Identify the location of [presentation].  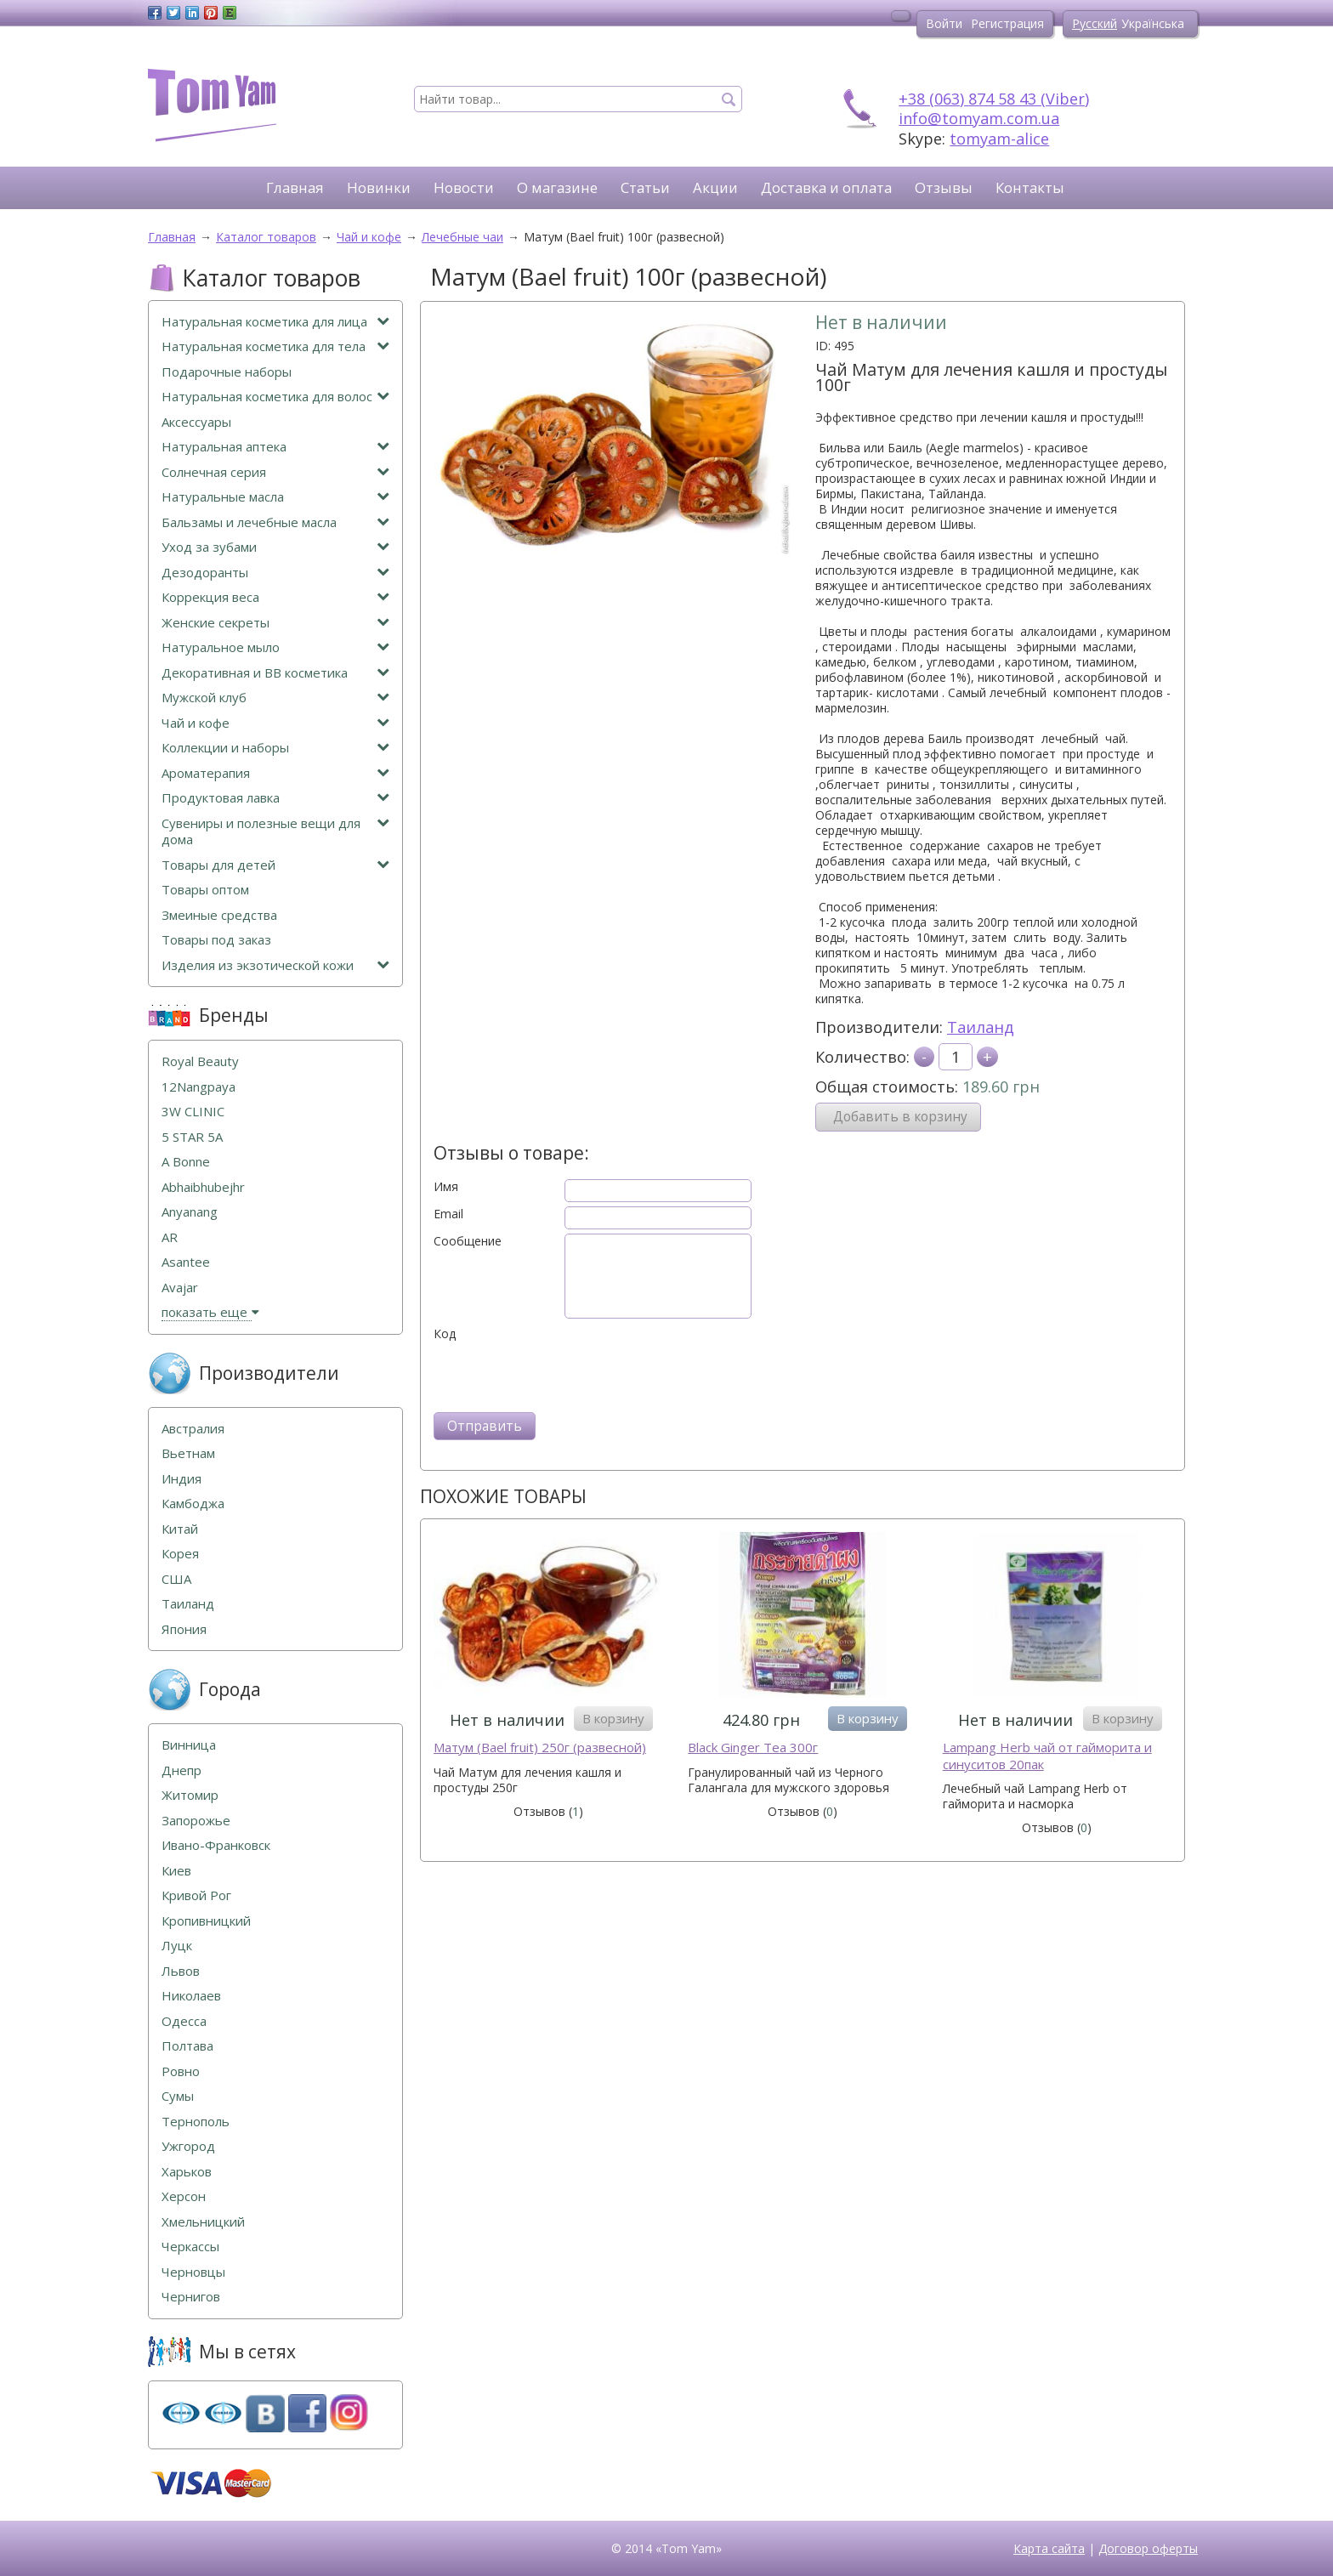
(563, 1375).